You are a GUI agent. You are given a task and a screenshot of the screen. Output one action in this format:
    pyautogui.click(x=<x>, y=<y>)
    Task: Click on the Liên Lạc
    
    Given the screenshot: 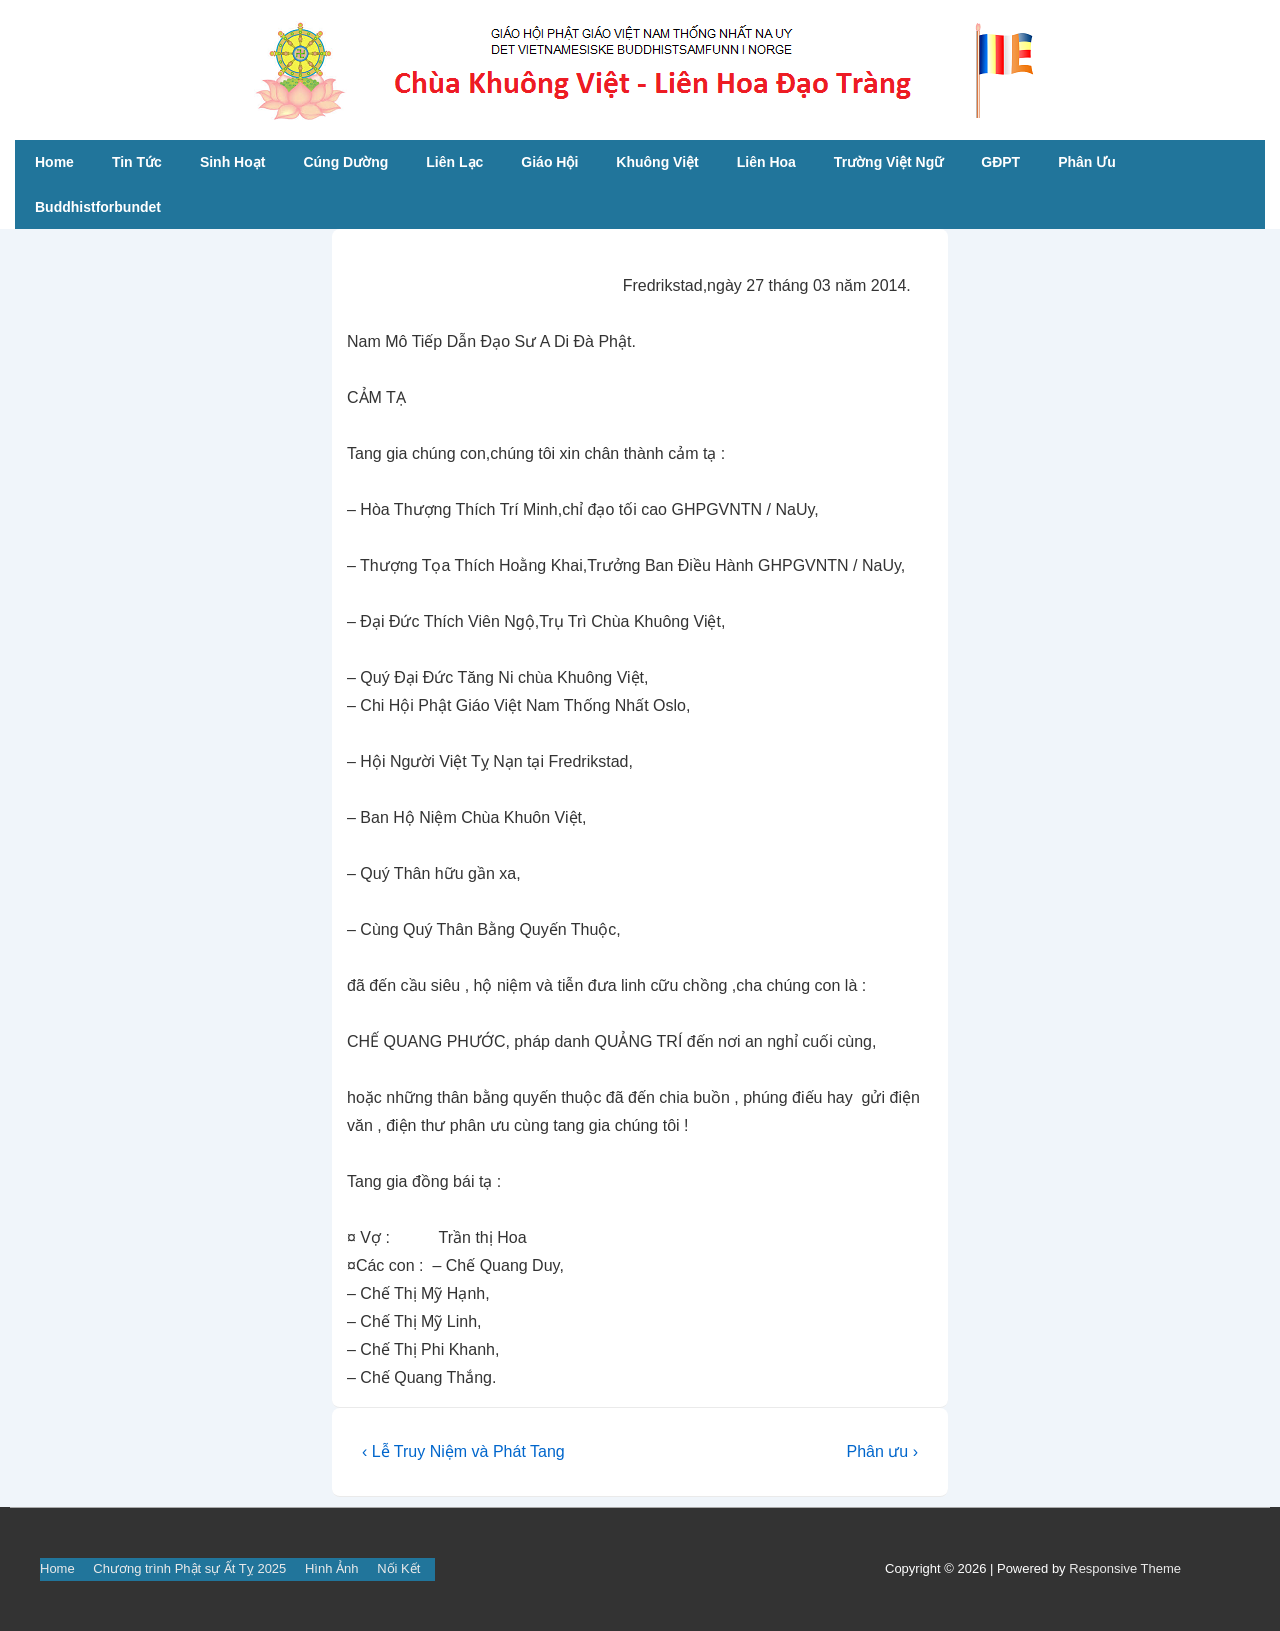 What is the action you would take?
    pyautogui.click(x=454, y=162)
    